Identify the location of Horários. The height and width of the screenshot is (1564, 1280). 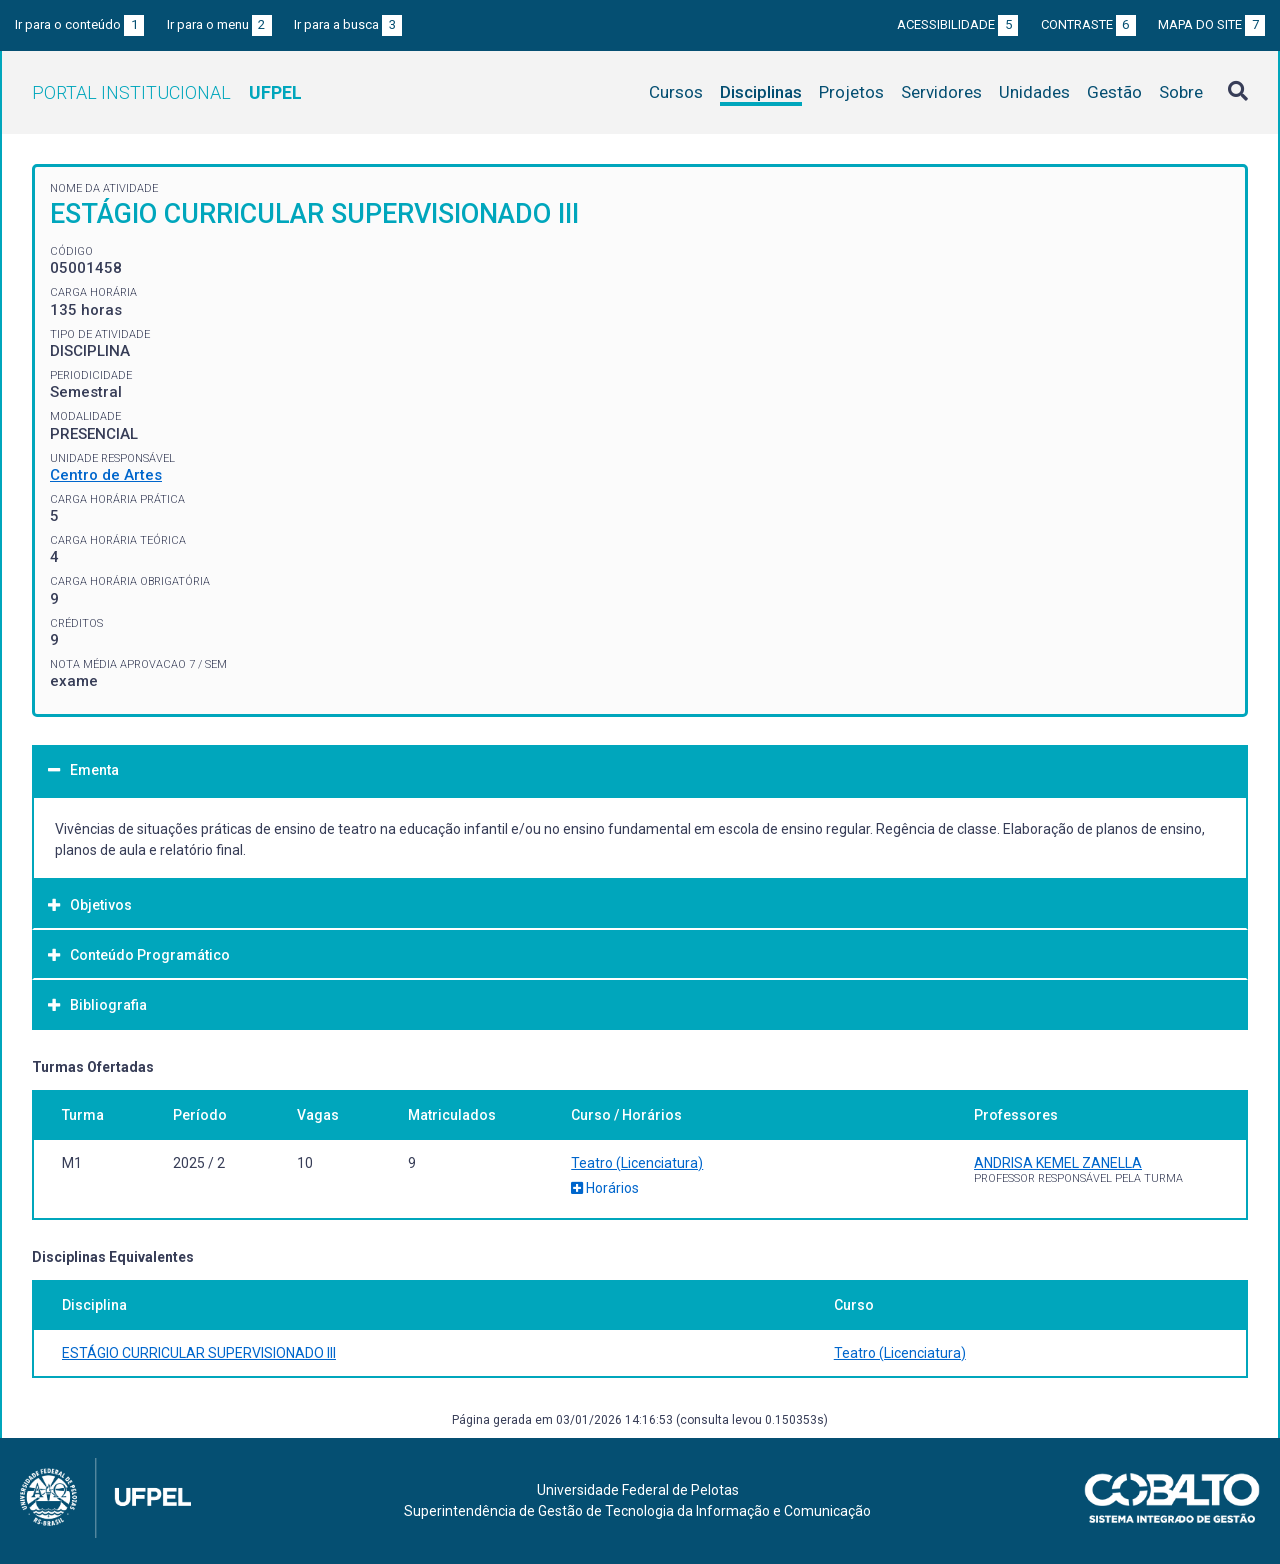
(605, 1188).